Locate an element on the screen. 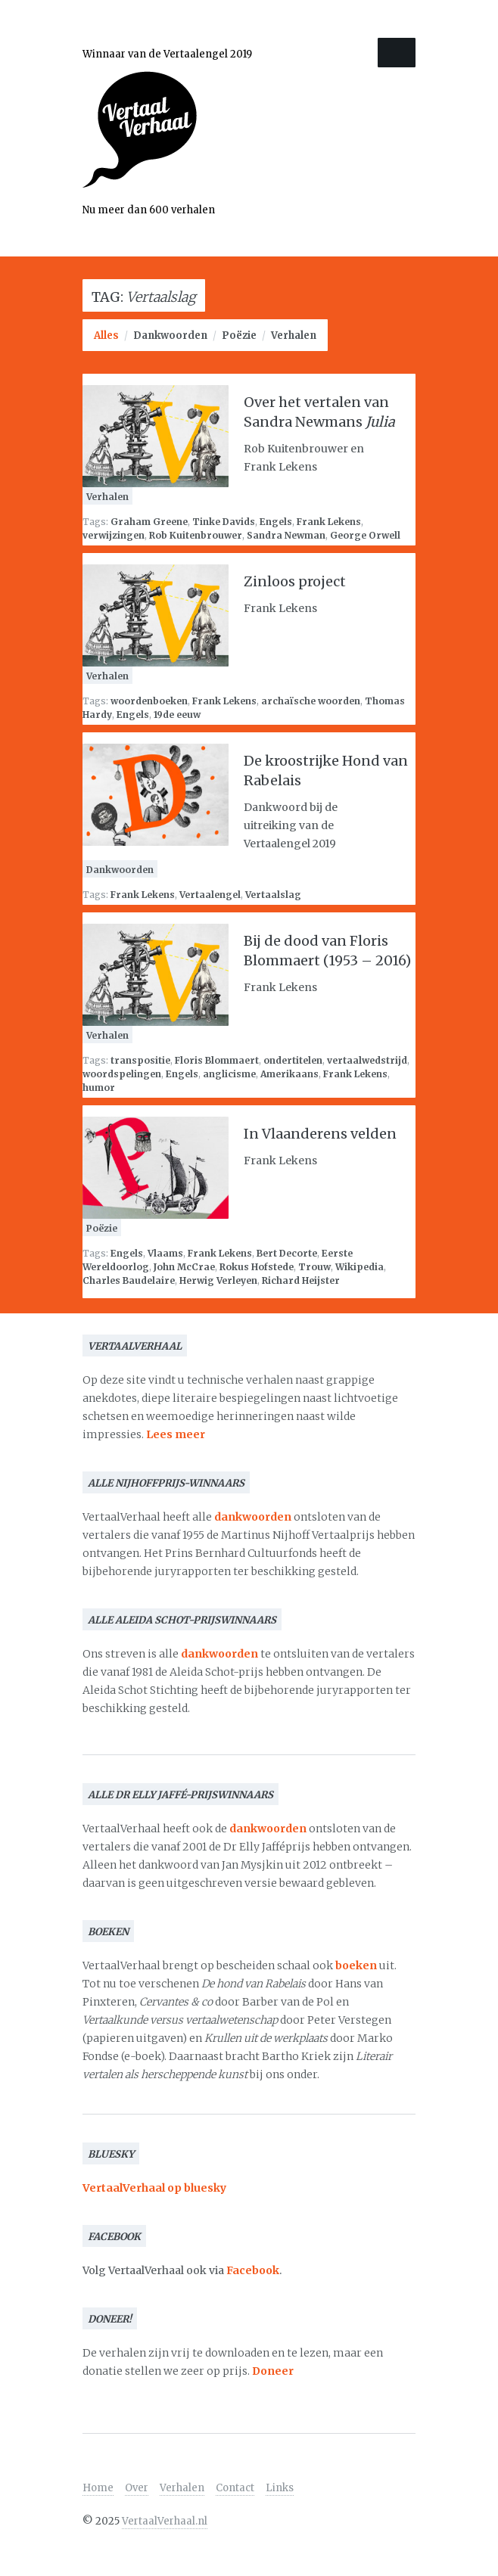  Rob Kuitenbrouwer is located at coordinates (195, 535).